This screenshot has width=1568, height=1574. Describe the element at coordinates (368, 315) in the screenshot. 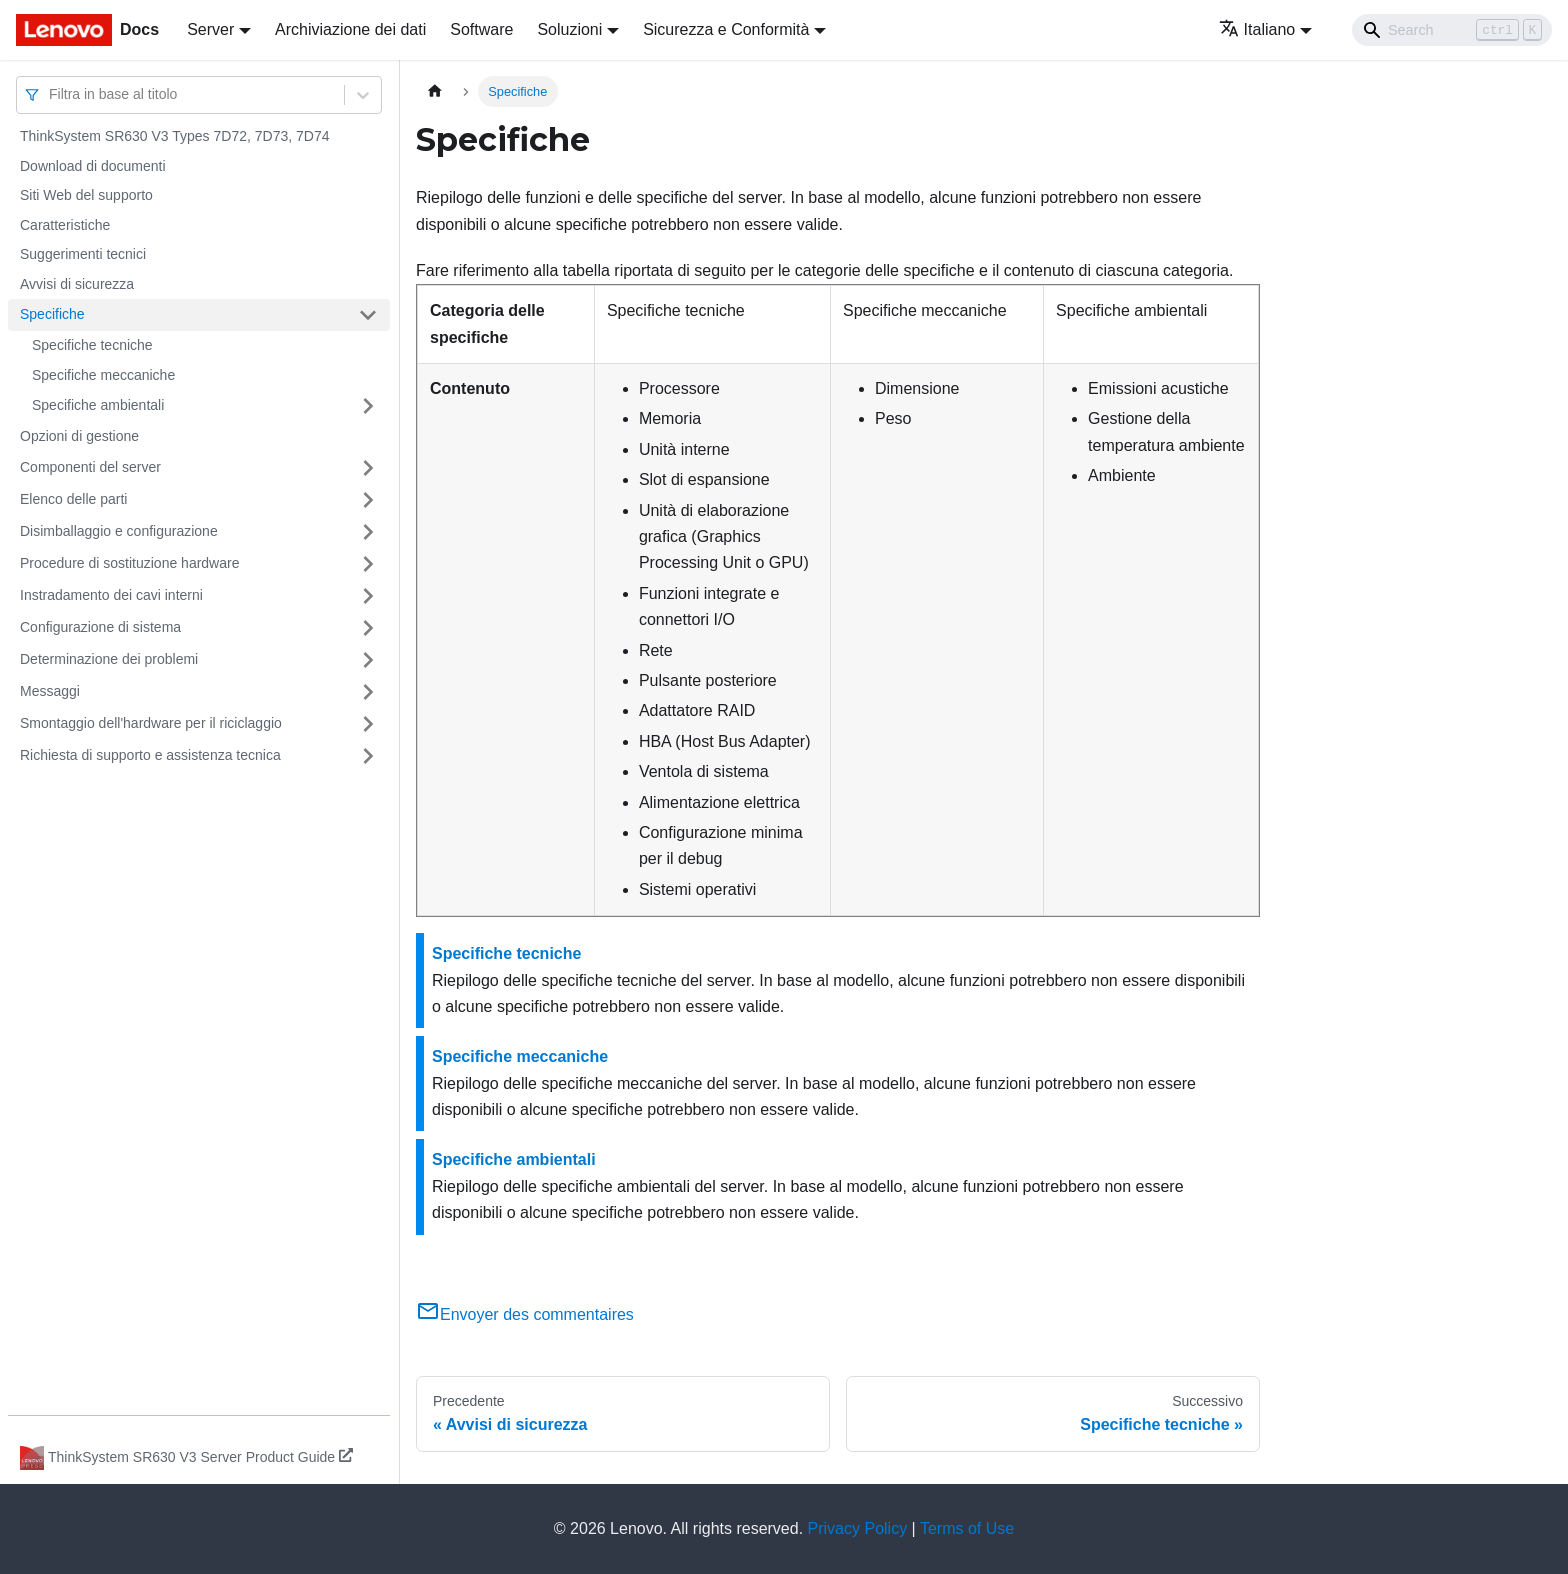

I see `[Attiva/disattiva la categoria 'Specifiche' della barra laterale collassabile]` at that location.